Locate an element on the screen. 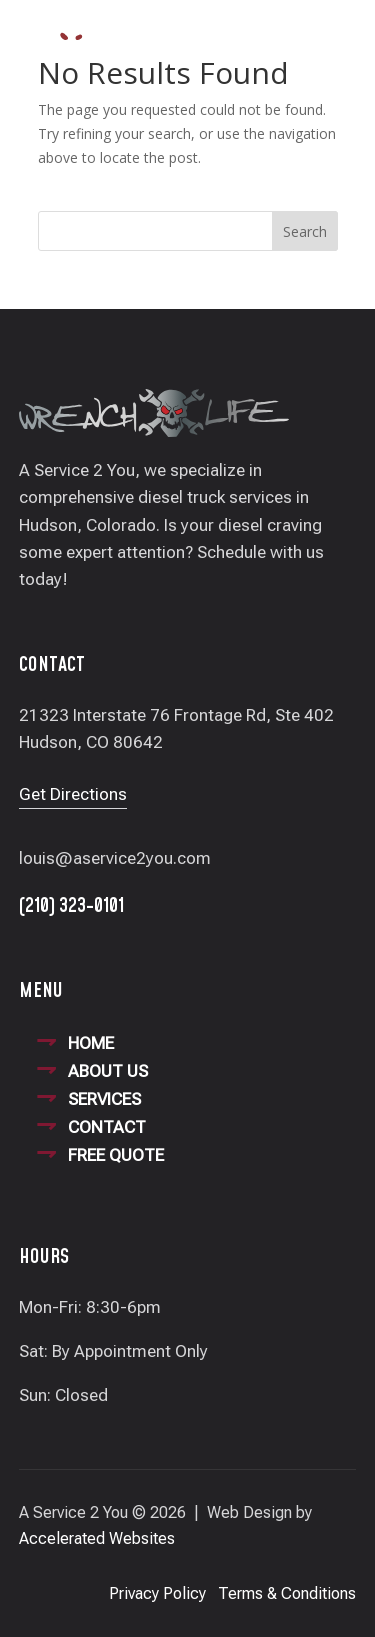 The width and height of the screenshot is (375, 1637). SERVICES is located at coordinates (104, 1099).